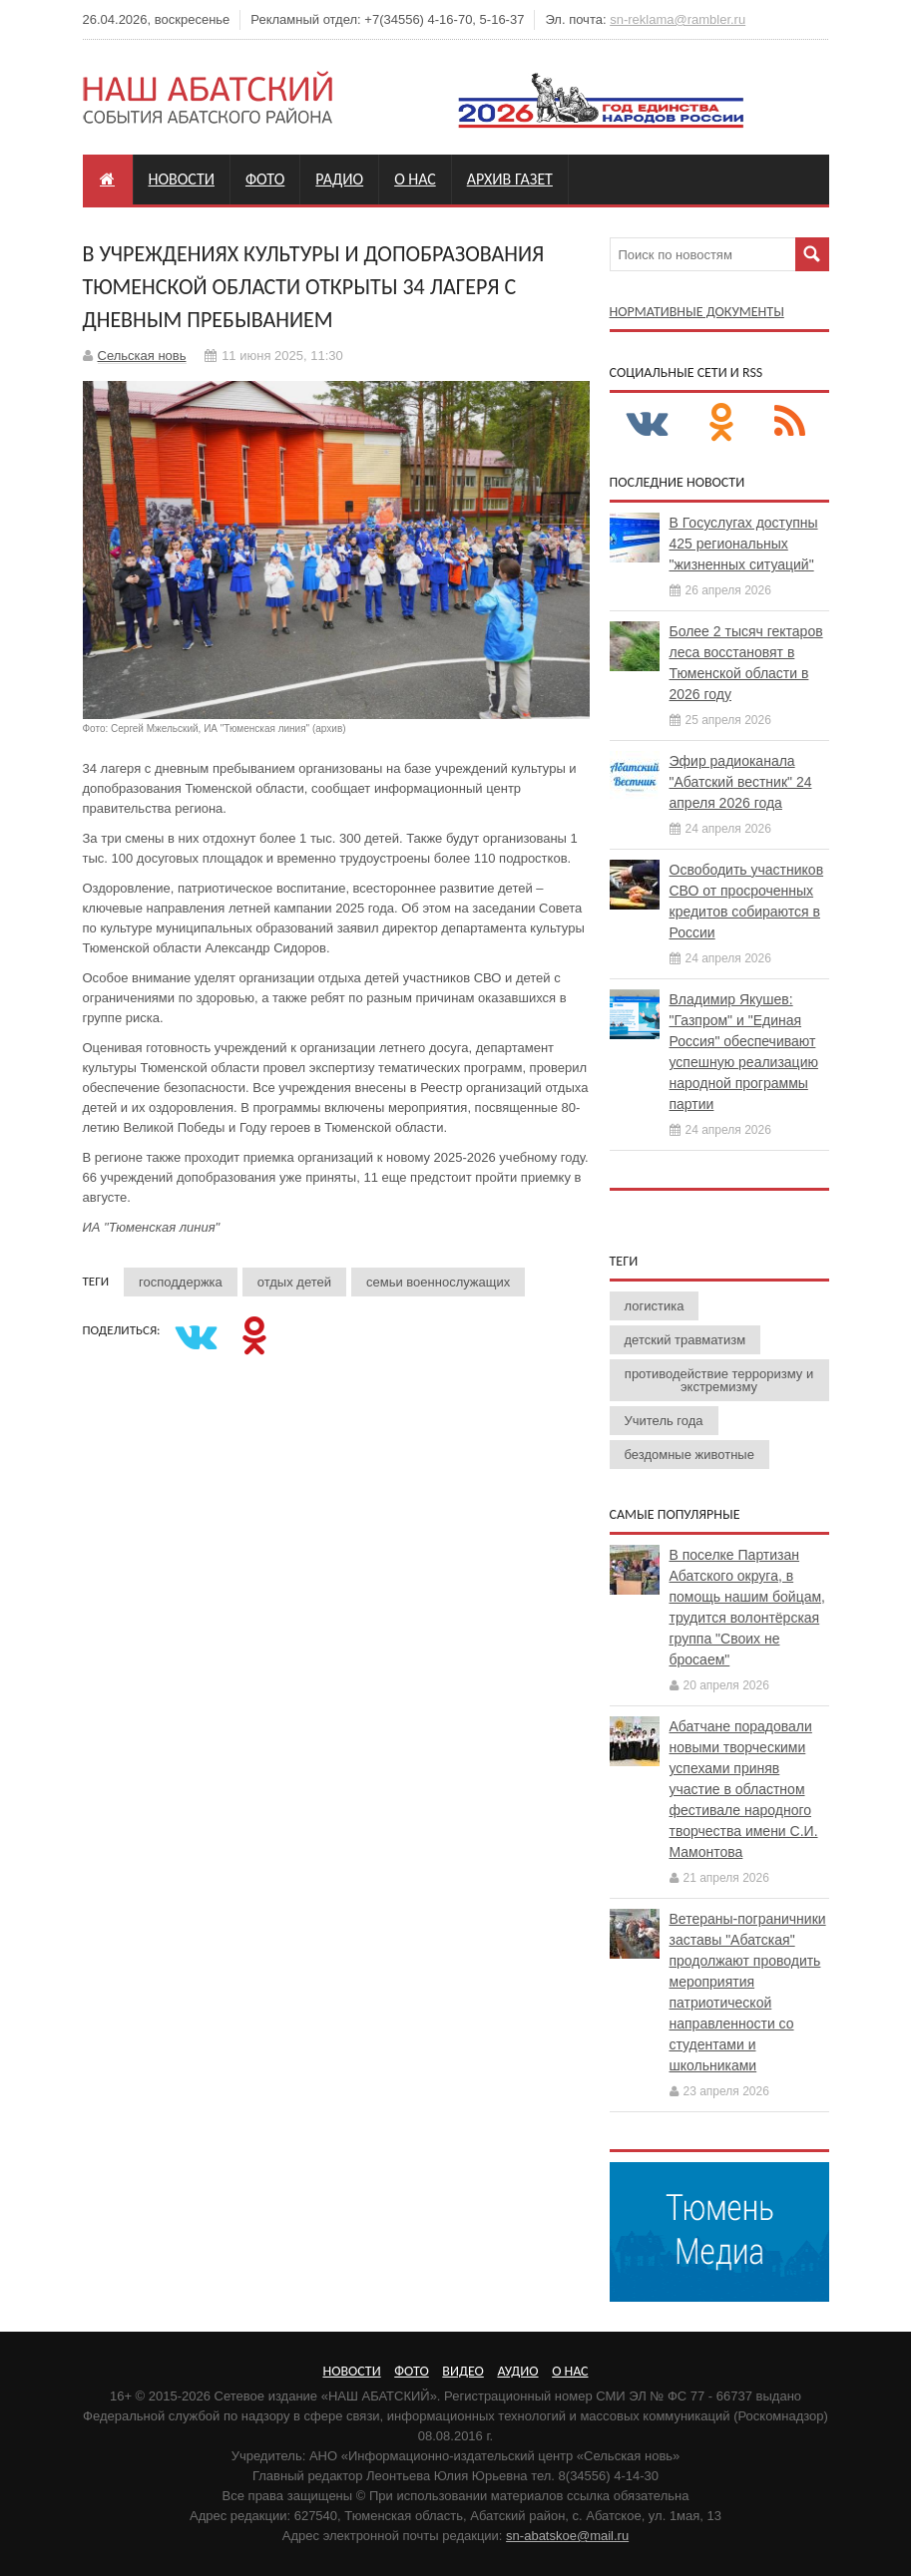 This screenshot has width=911, height=2576. I want to click on Аудио, so click(517, 2371).